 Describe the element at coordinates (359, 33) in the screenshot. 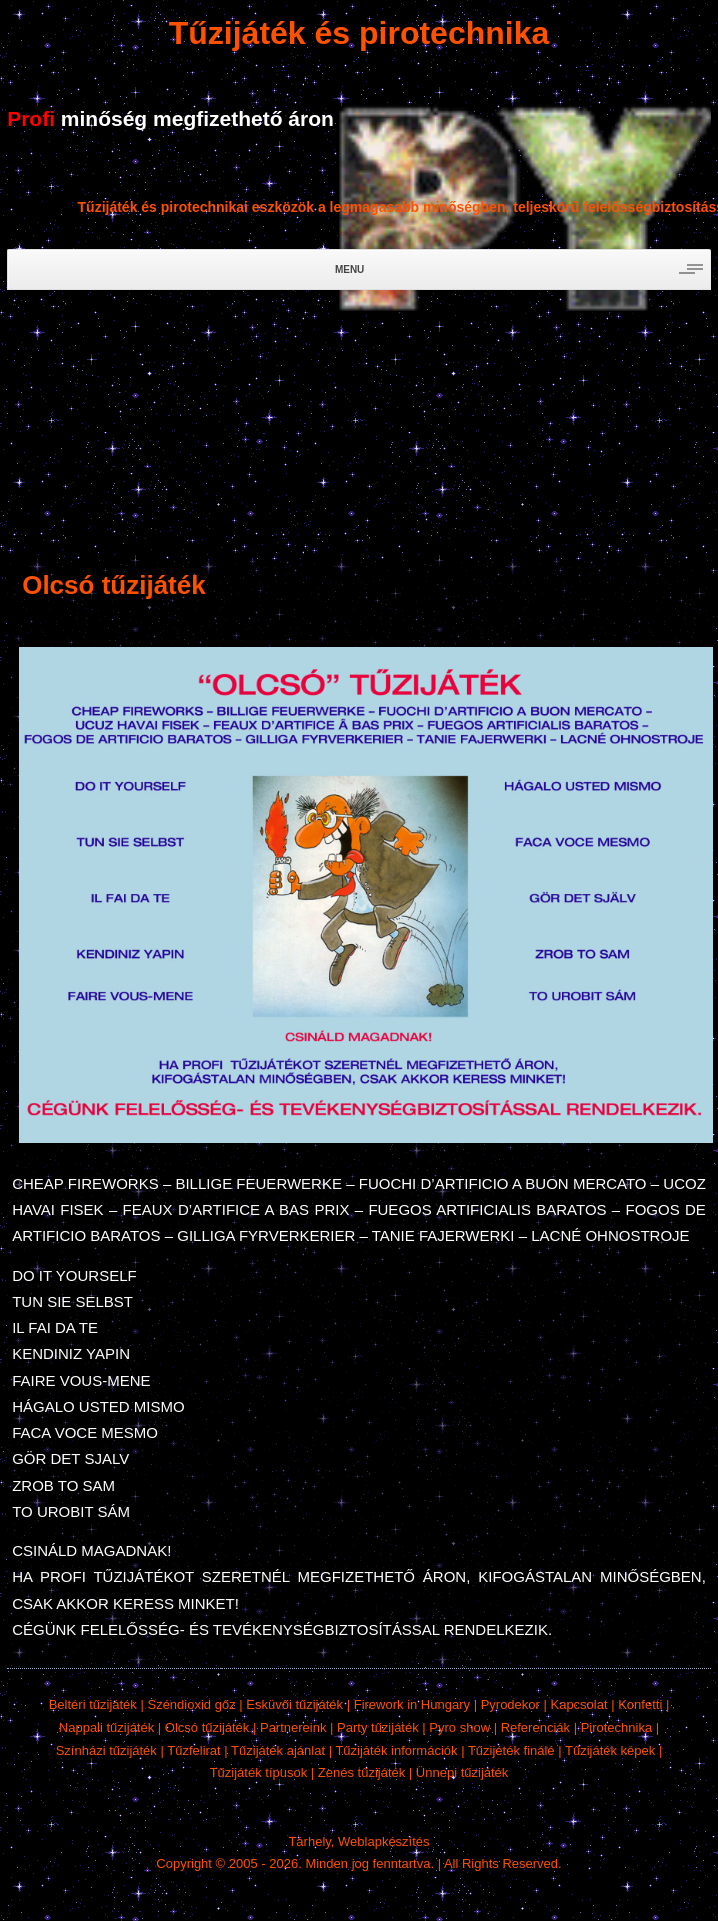

I see `Tűzijáték és pirotechnika` at that location.